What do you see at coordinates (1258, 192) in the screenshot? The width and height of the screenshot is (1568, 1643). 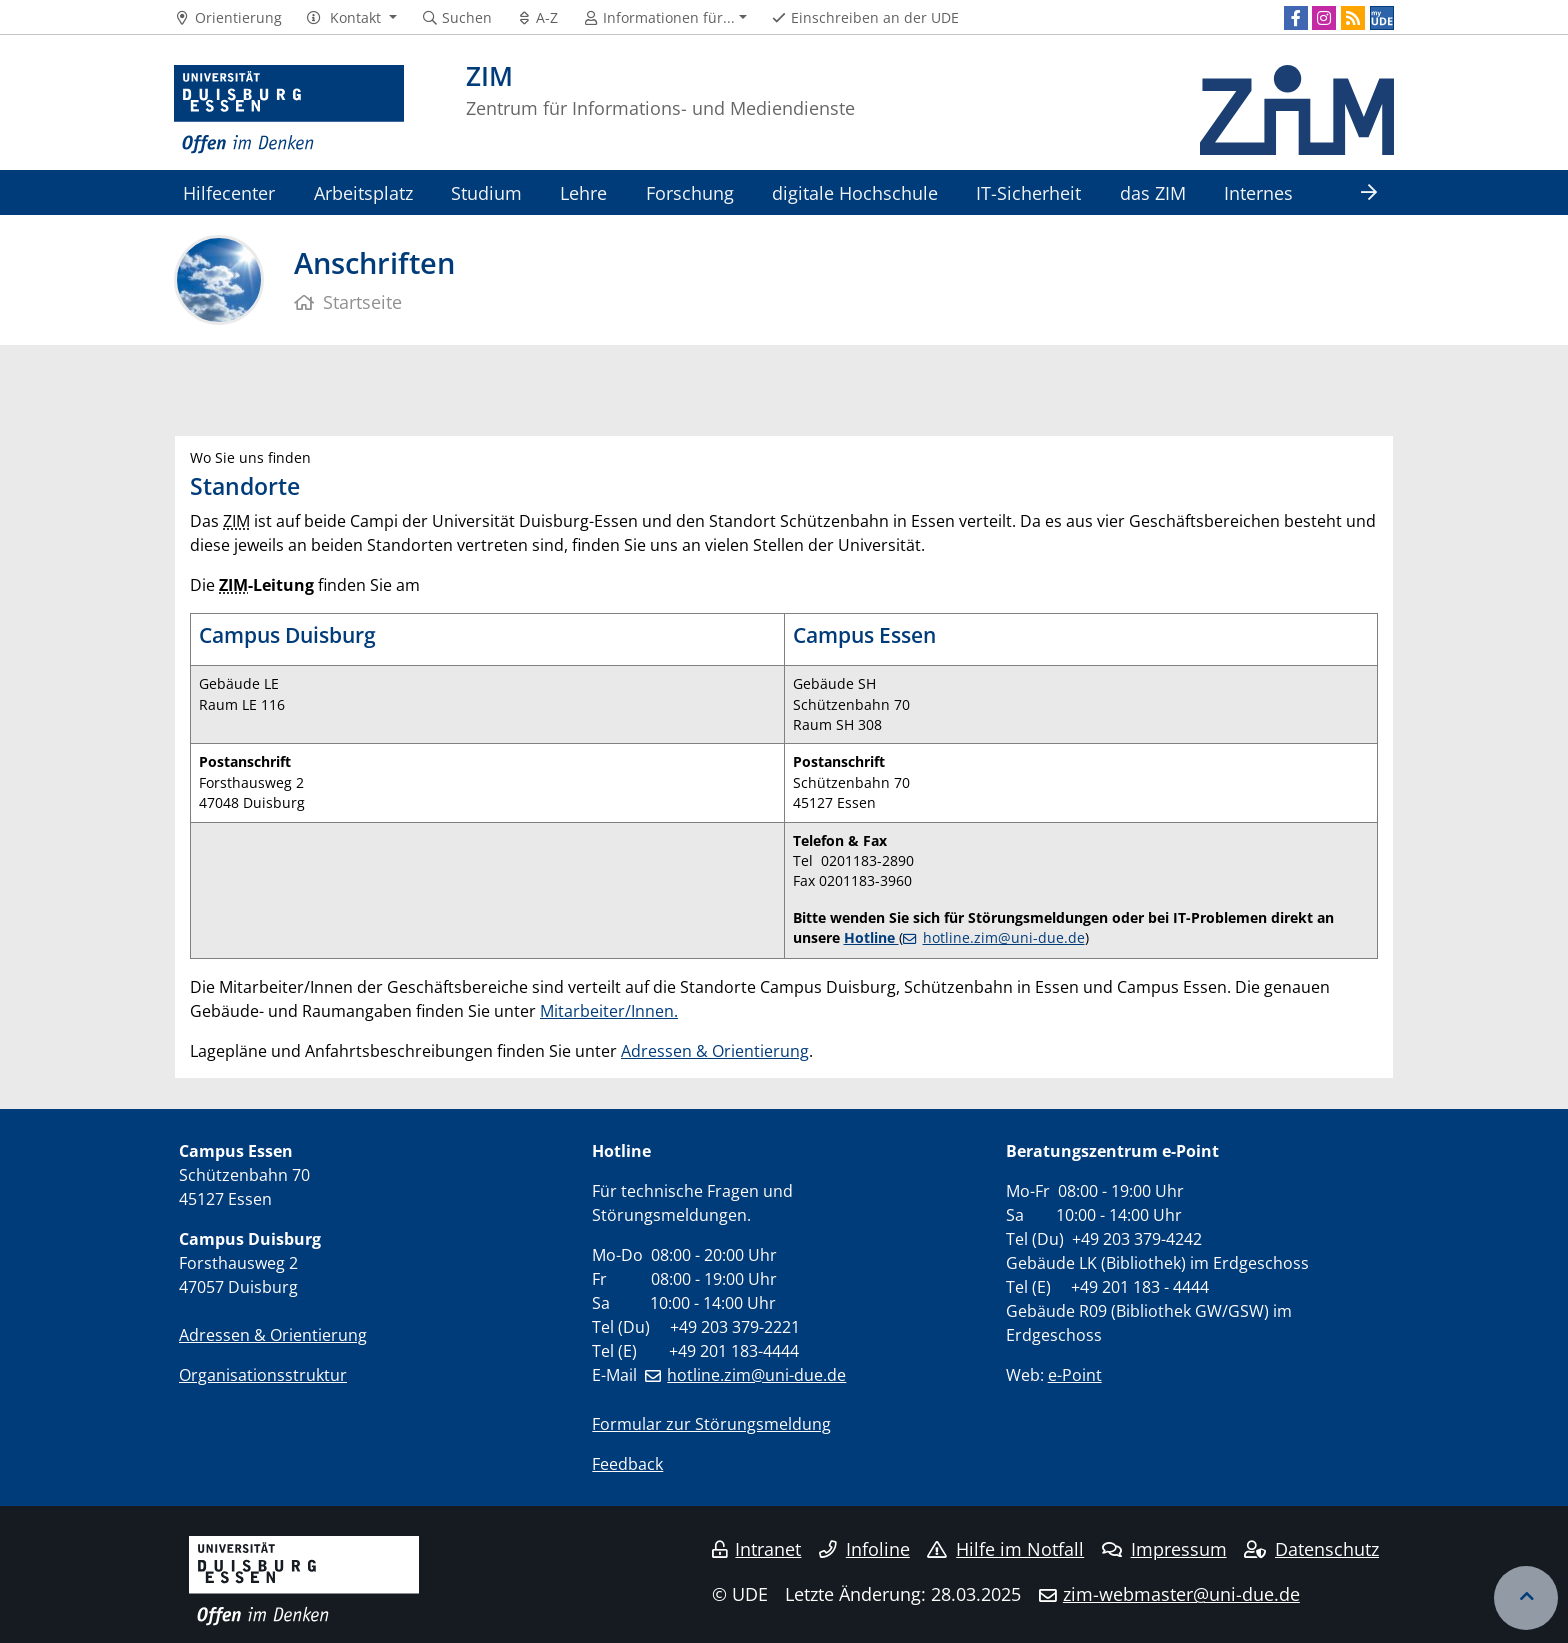 I see `Internes` at bounding box center [1258, 192].